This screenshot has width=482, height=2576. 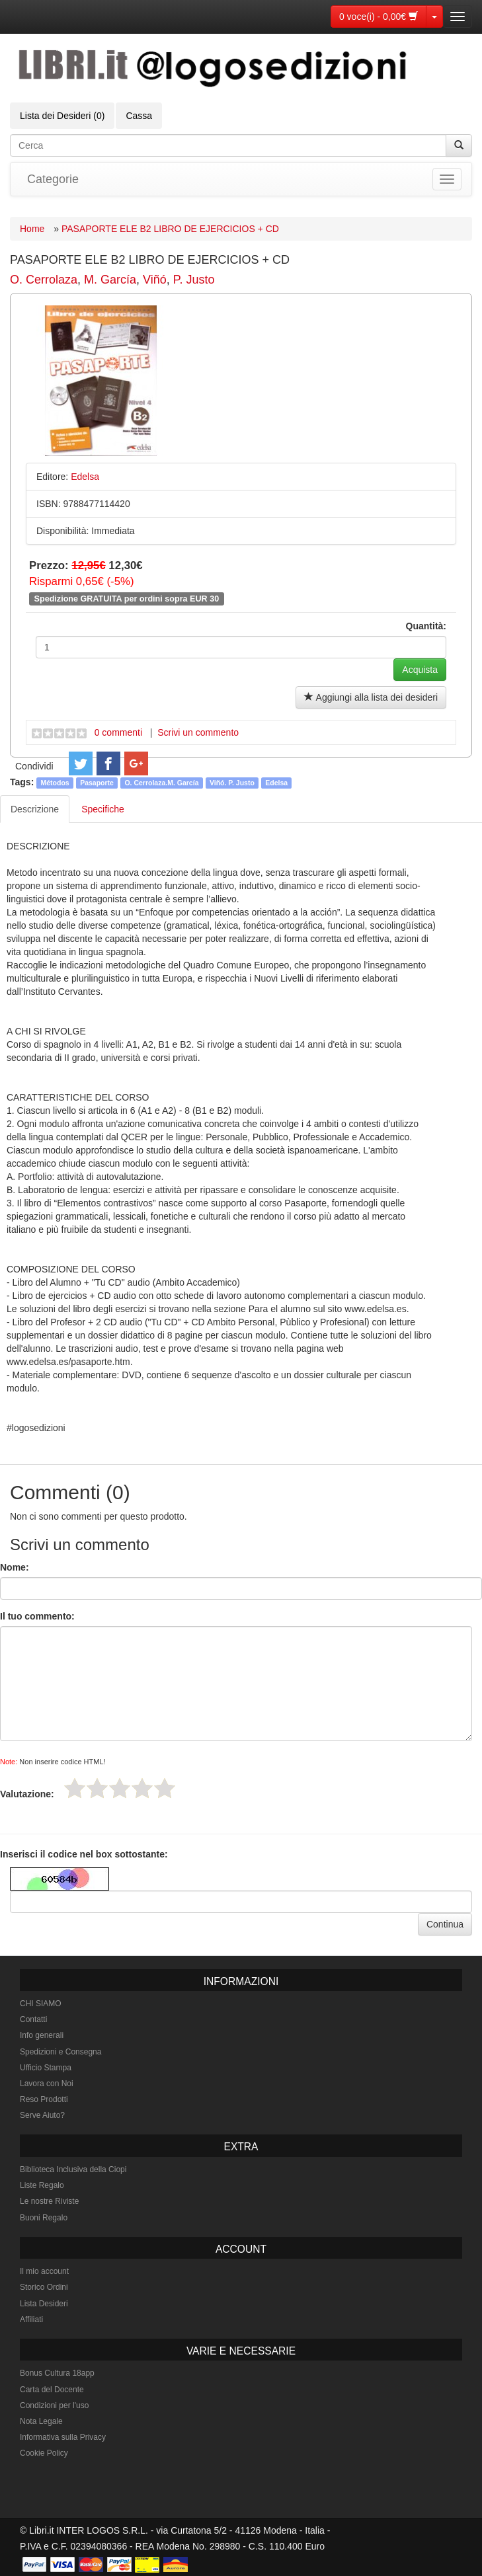 I want to click on Bonus Cultura 18app, so click(x=57, y=2373).